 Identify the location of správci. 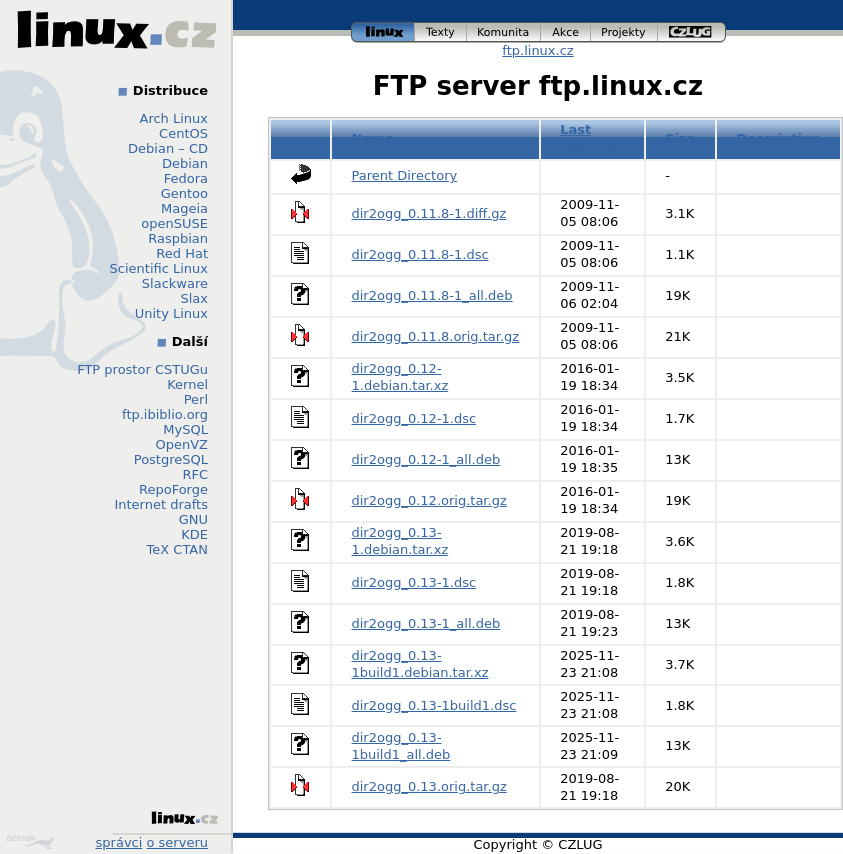
(119, 842).